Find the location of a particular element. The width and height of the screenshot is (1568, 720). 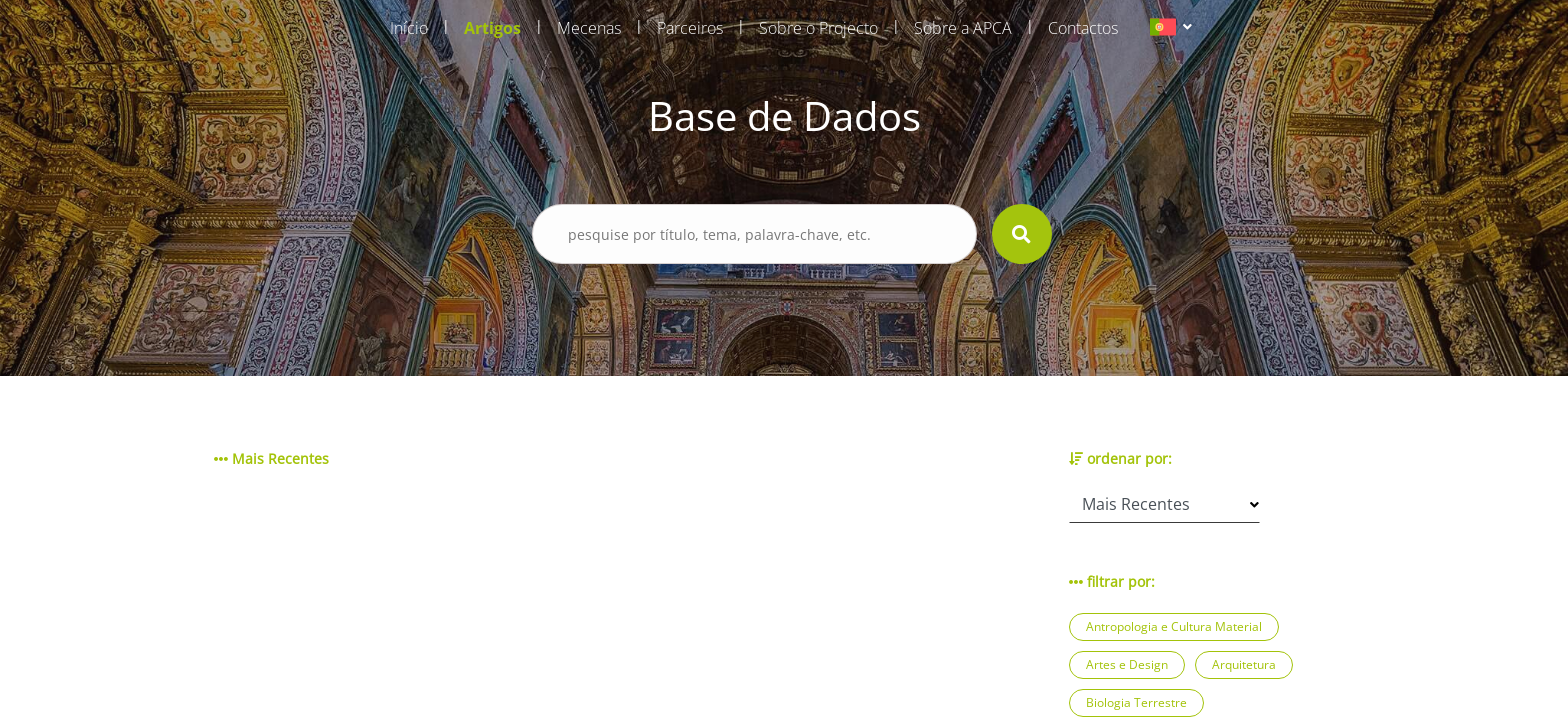

Arquitetura is located at coordinates (1244, 664).